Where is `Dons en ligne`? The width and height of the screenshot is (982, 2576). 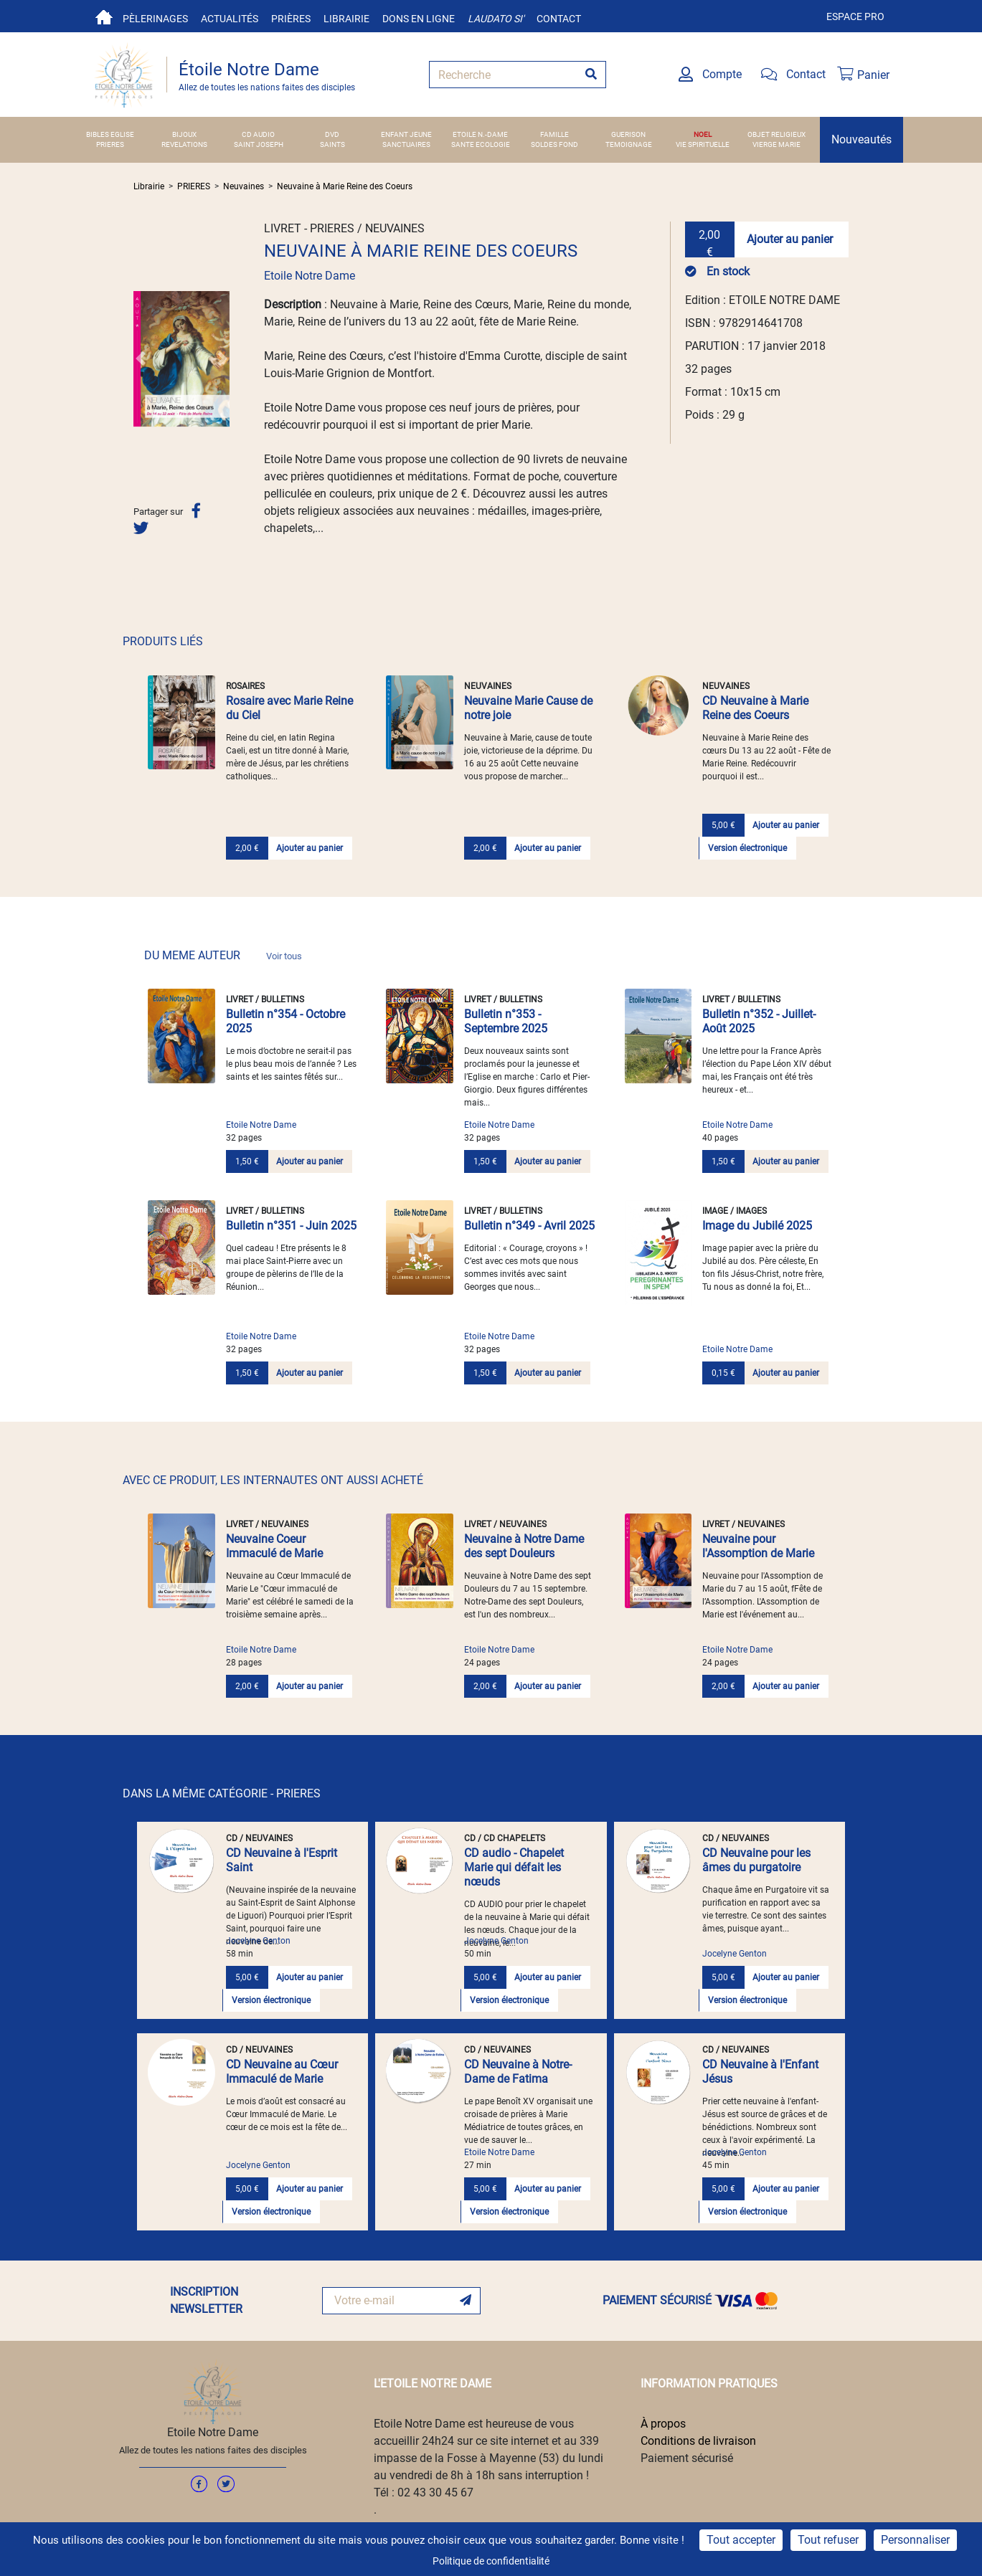
Dons en ligne is located at coordinates (418, 18).